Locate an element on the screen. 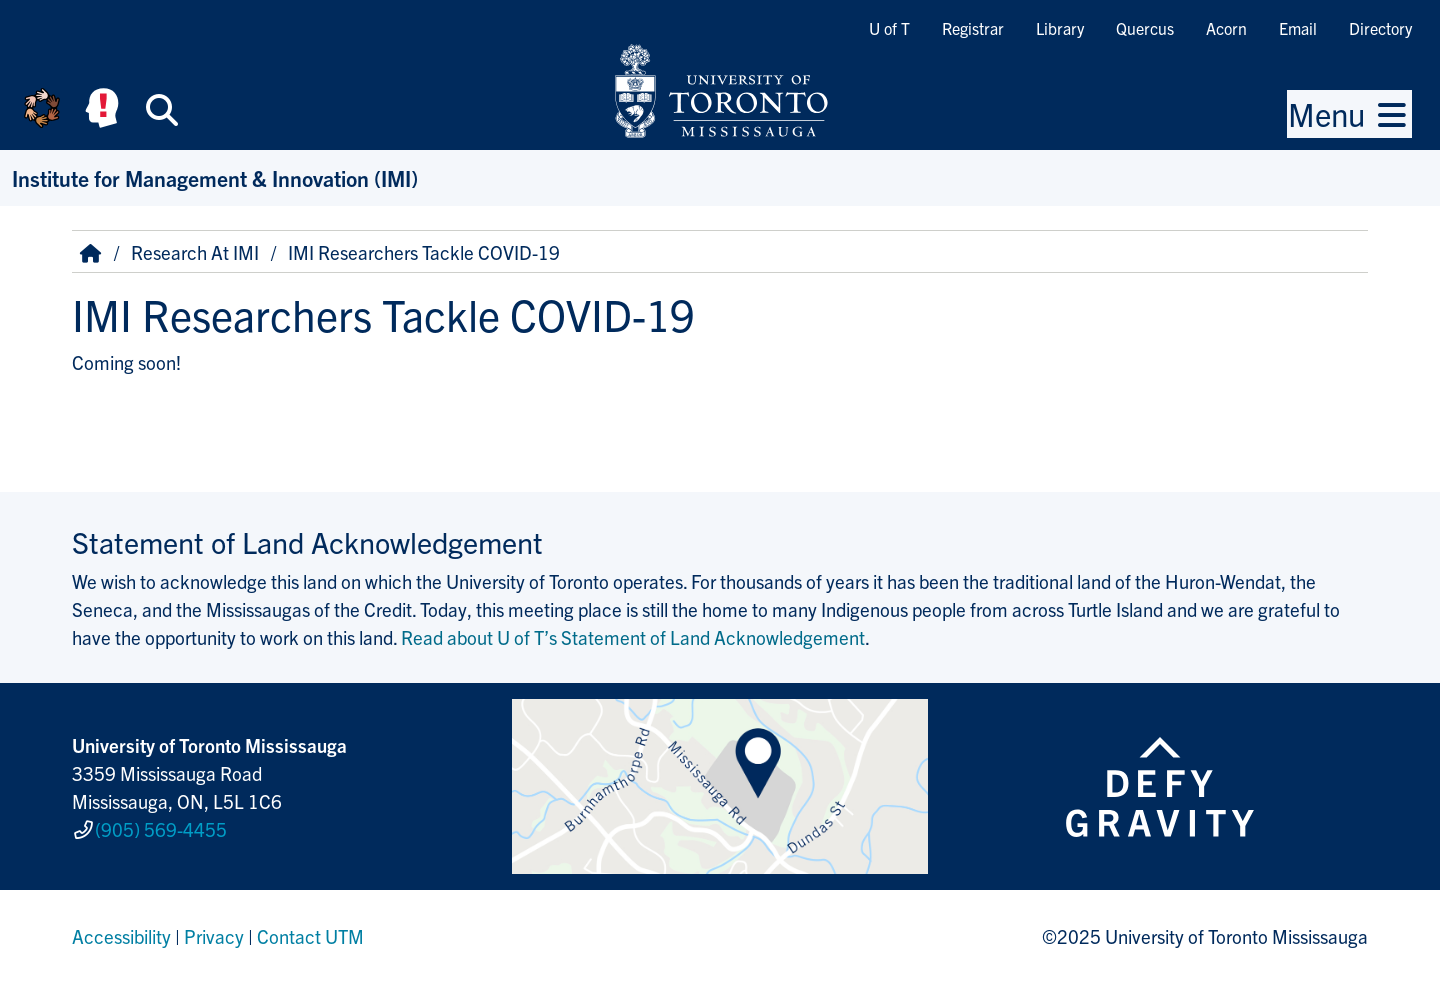  Registrar is located at coordinates (973, 28).